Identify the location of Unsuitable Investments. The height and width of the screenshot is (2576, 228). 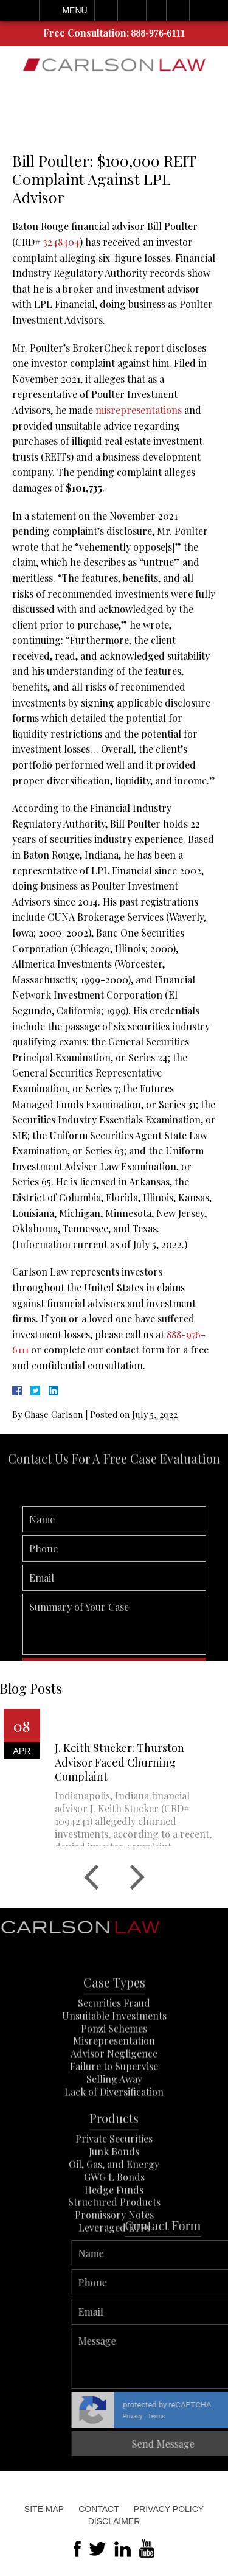
(114, 2053).